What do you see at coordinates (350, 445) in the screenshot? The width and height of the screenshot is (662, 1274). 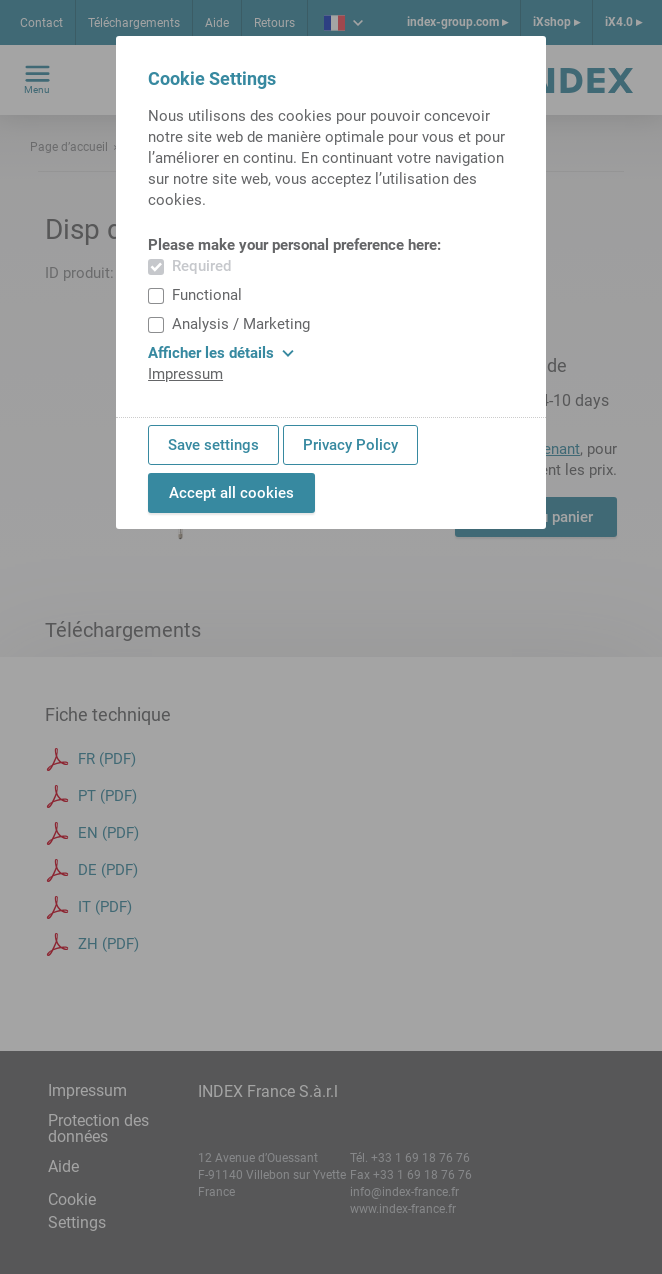 I see `Privacy Policy` at bounding box center [350, 445].